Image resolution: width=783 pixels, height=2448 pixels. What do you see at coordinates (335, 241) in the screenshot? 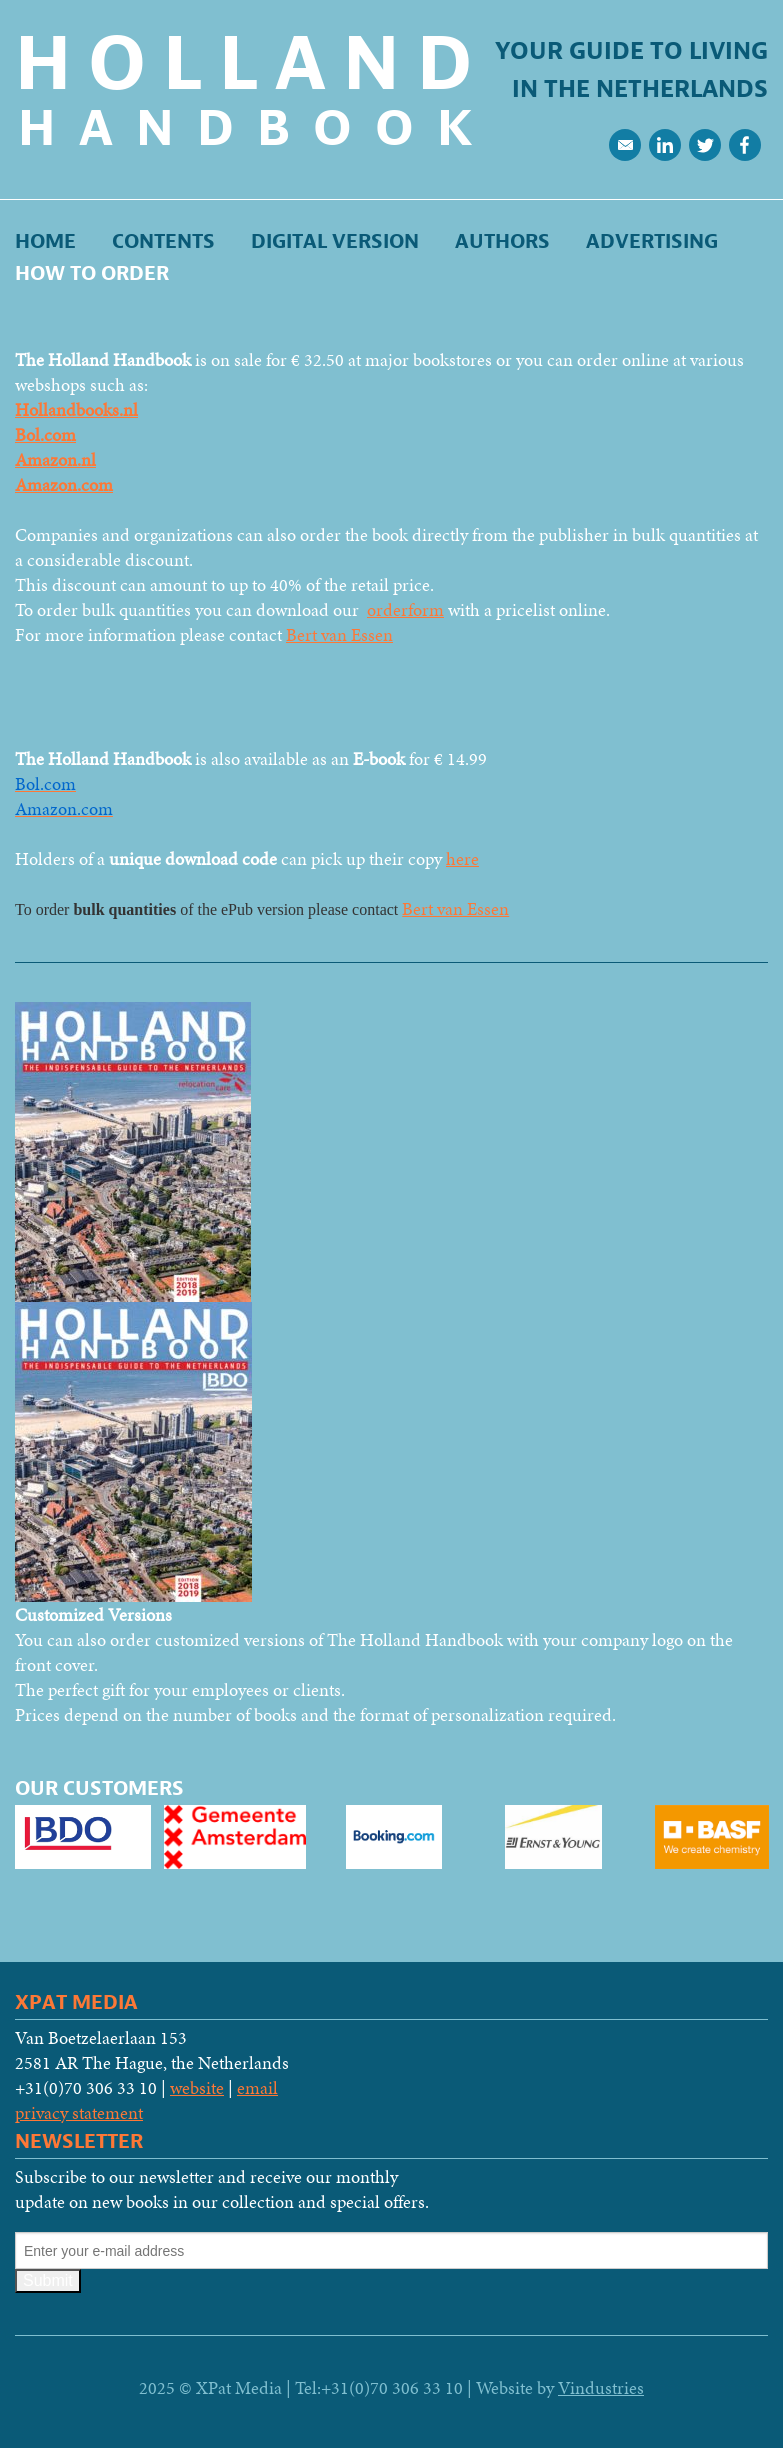
I see `Digital version` at bounding box center [335, 241].